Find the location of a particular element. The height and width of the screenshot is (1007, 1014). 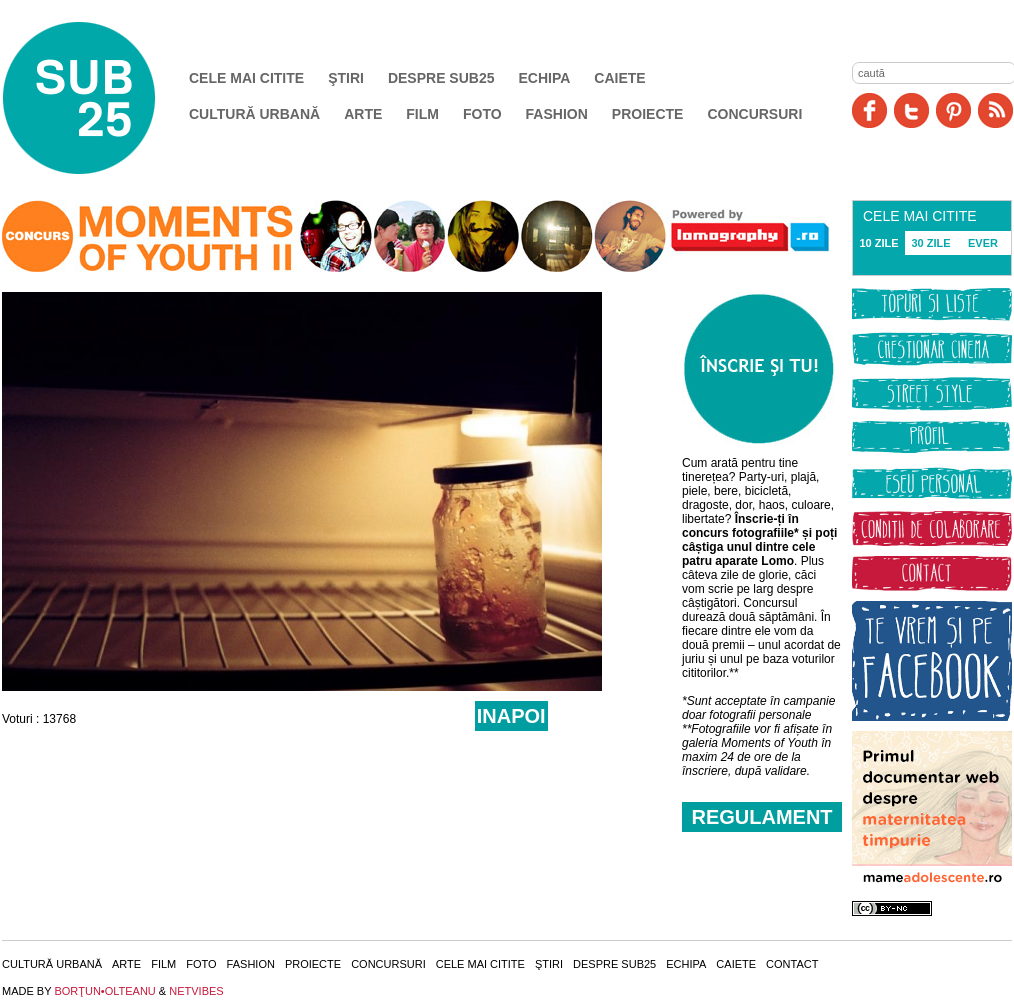

Cultură urbană is located at coordinates (254, 114).